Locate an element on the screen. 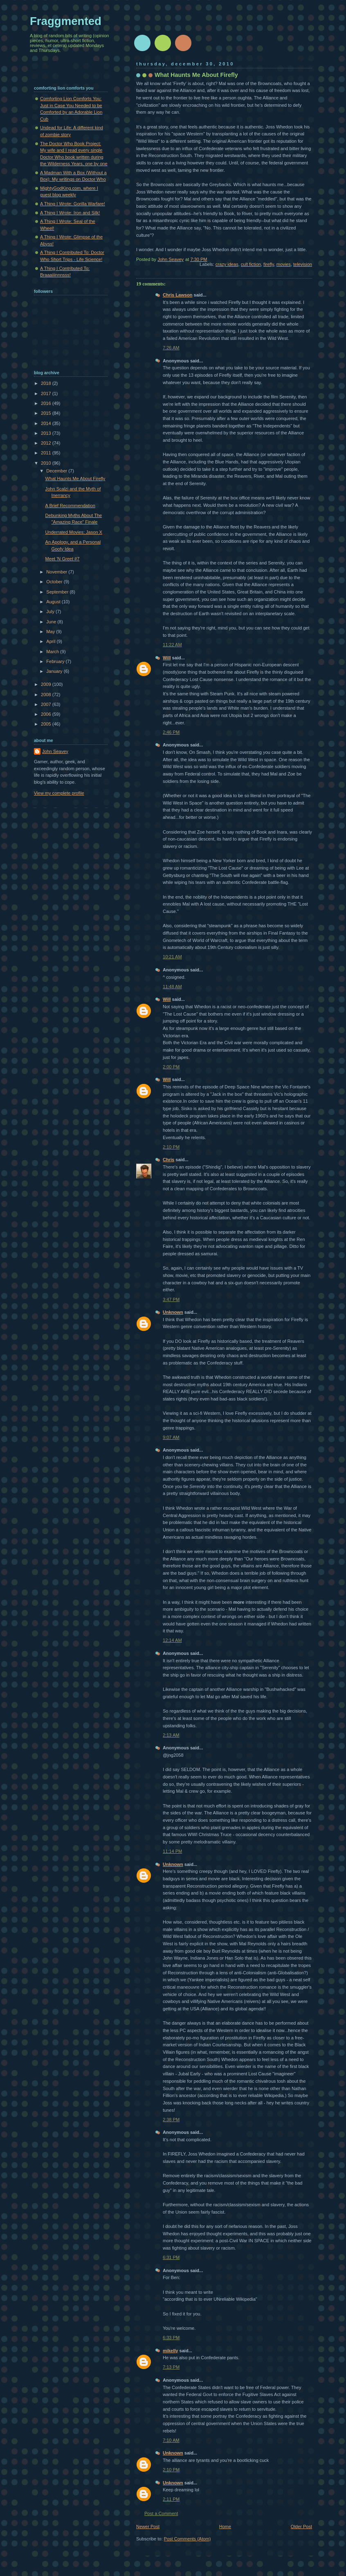 This screenshot has height=2576, width=346. 2010 is located at coordinates (46, 463).